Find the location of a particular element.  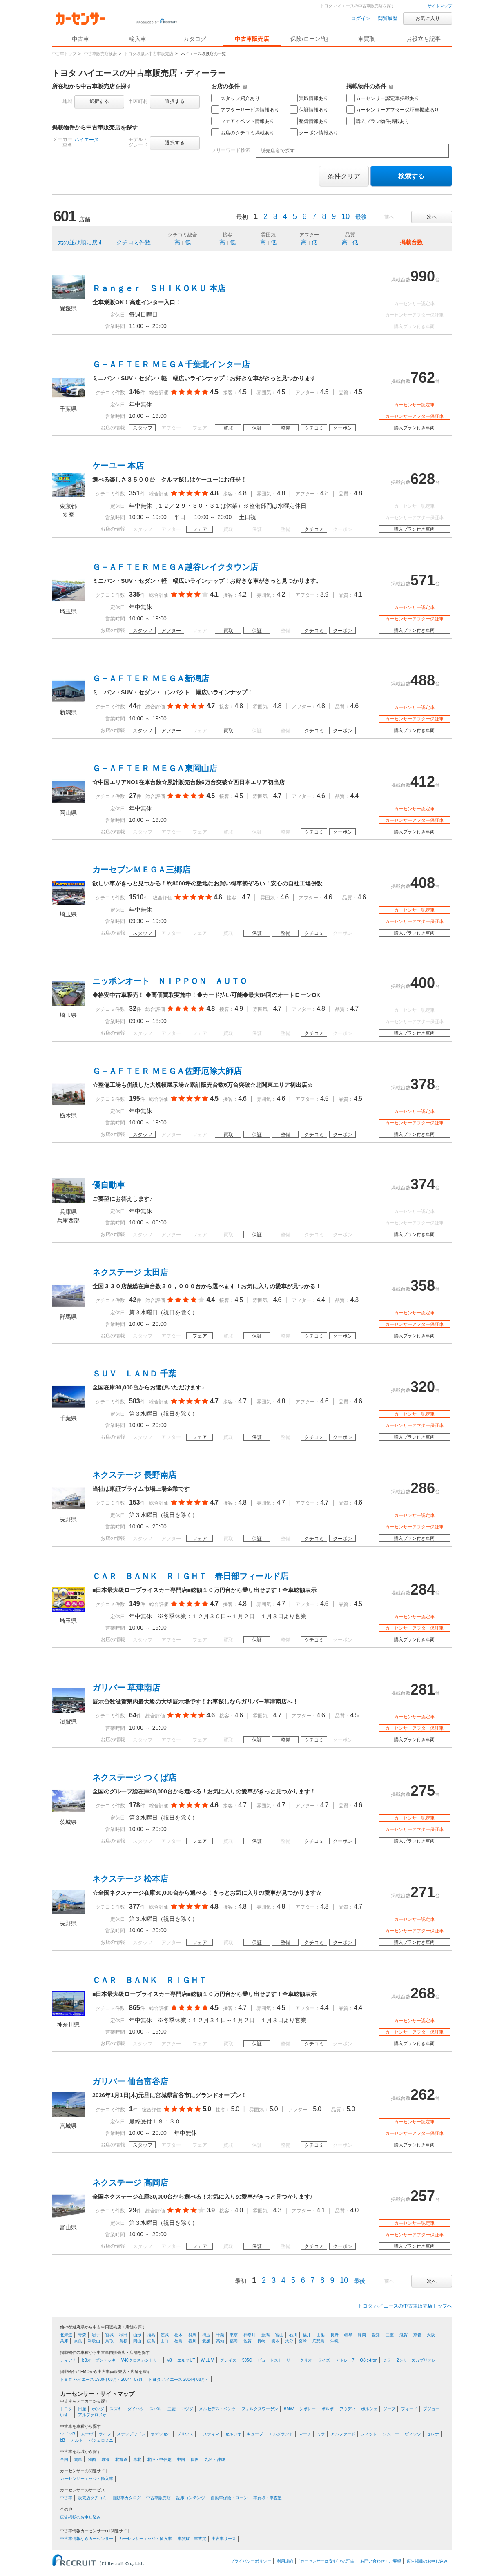

10 is located at coordinates (345, 216).